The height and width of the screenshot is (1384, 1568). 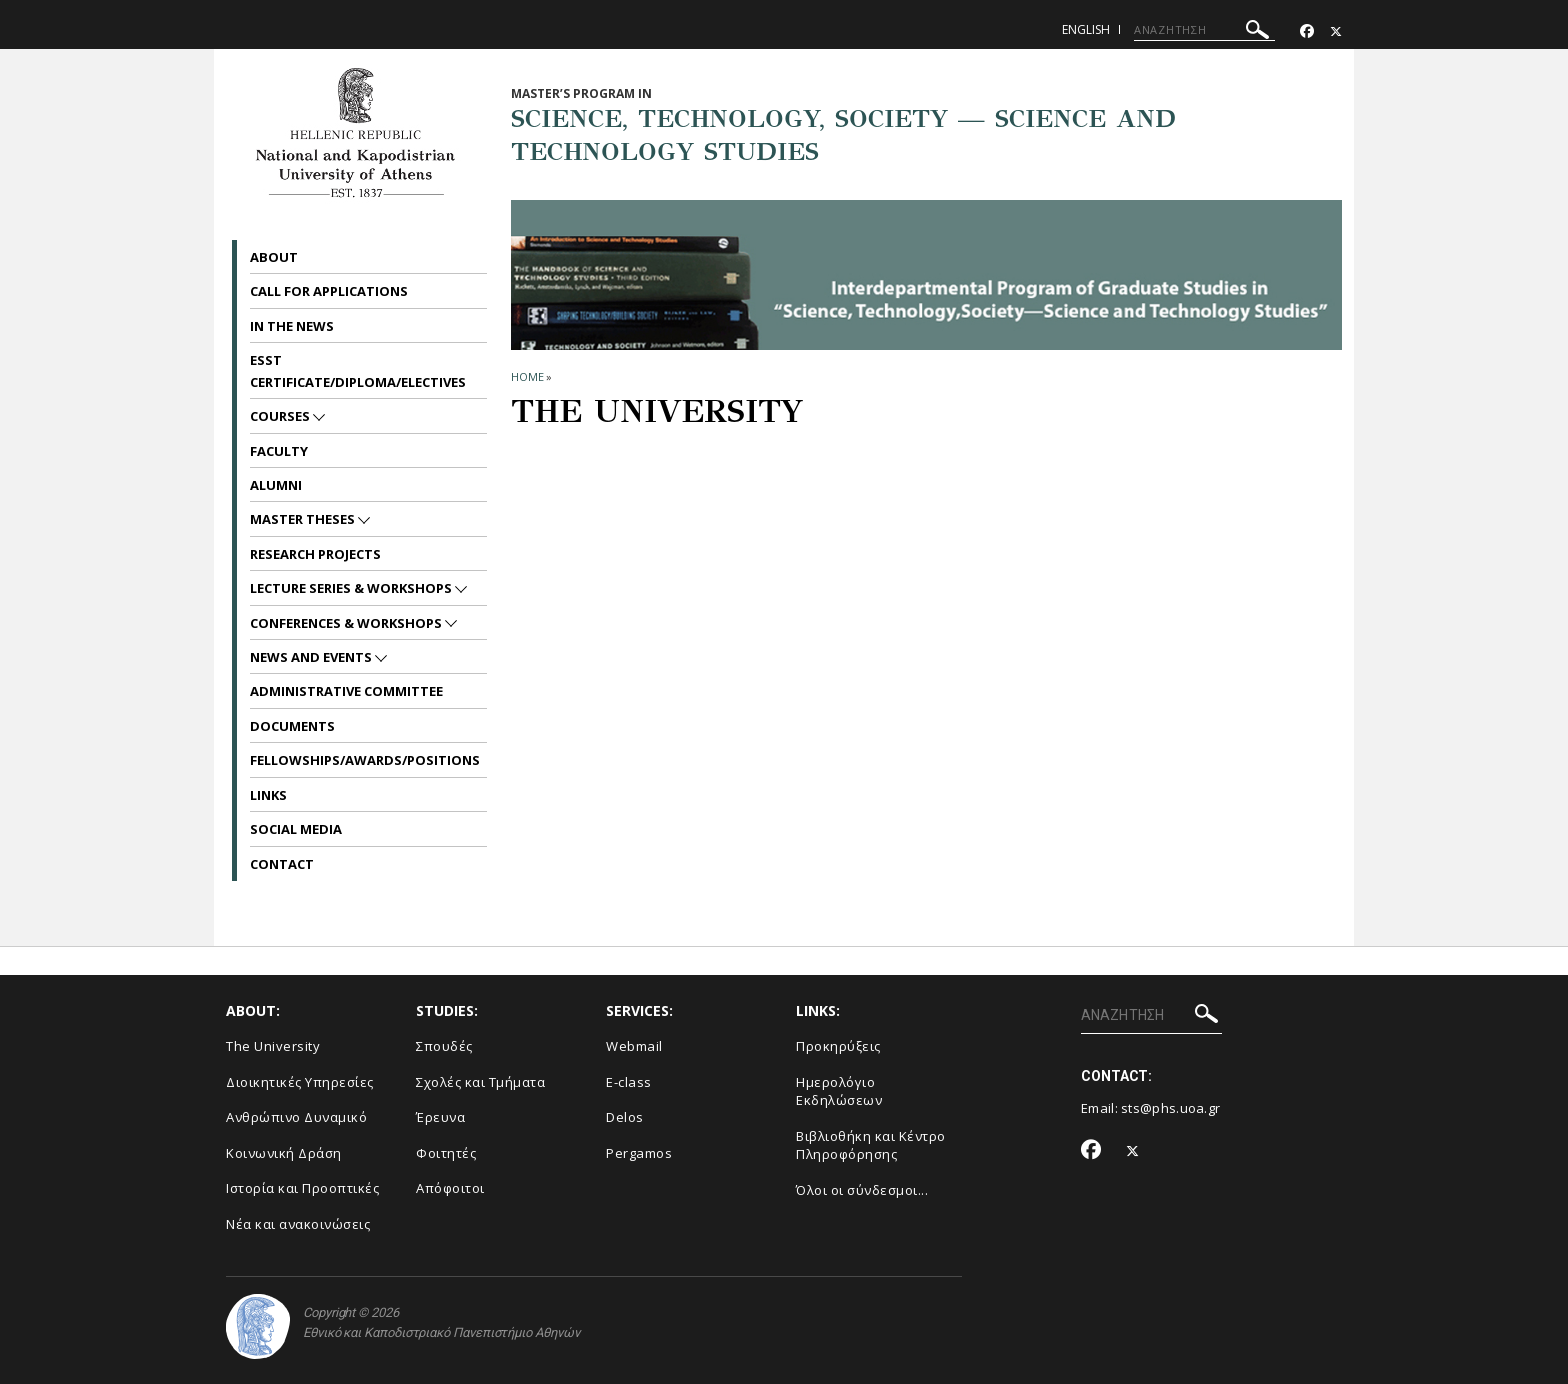 I want to click on E-class, so click(x=629, y=1082).